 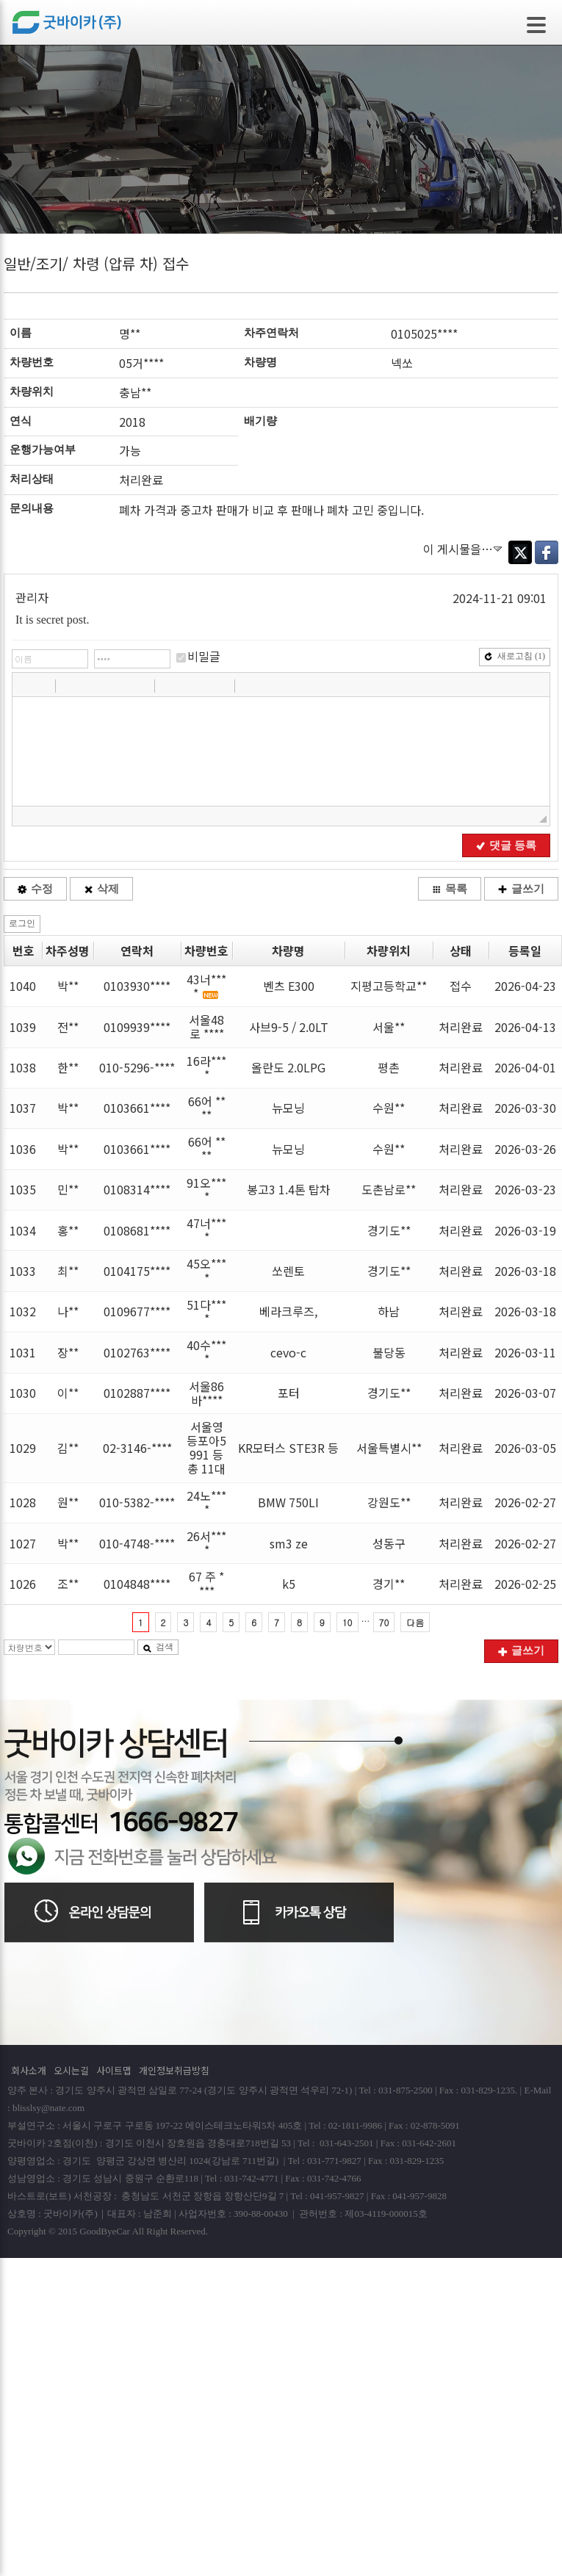 I want to click on 목록, so click(x=449, y=889).